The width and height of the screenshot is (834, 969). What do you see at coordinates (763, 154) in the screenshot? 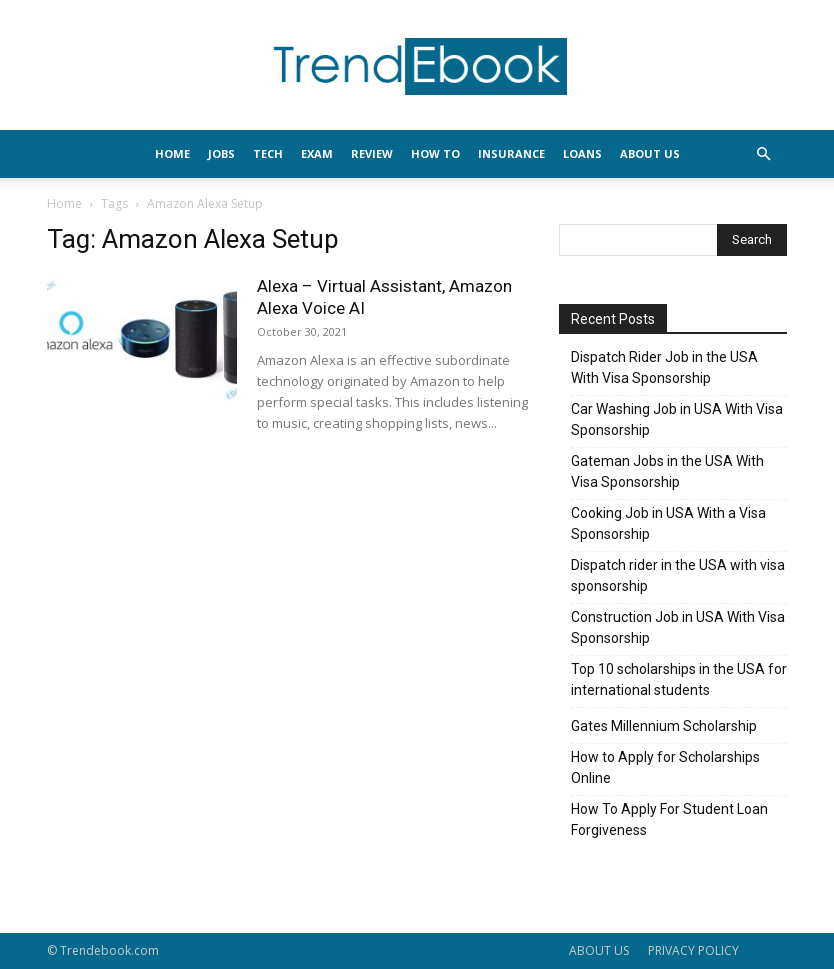
I see `[button]` at bounding box center [763, 154].